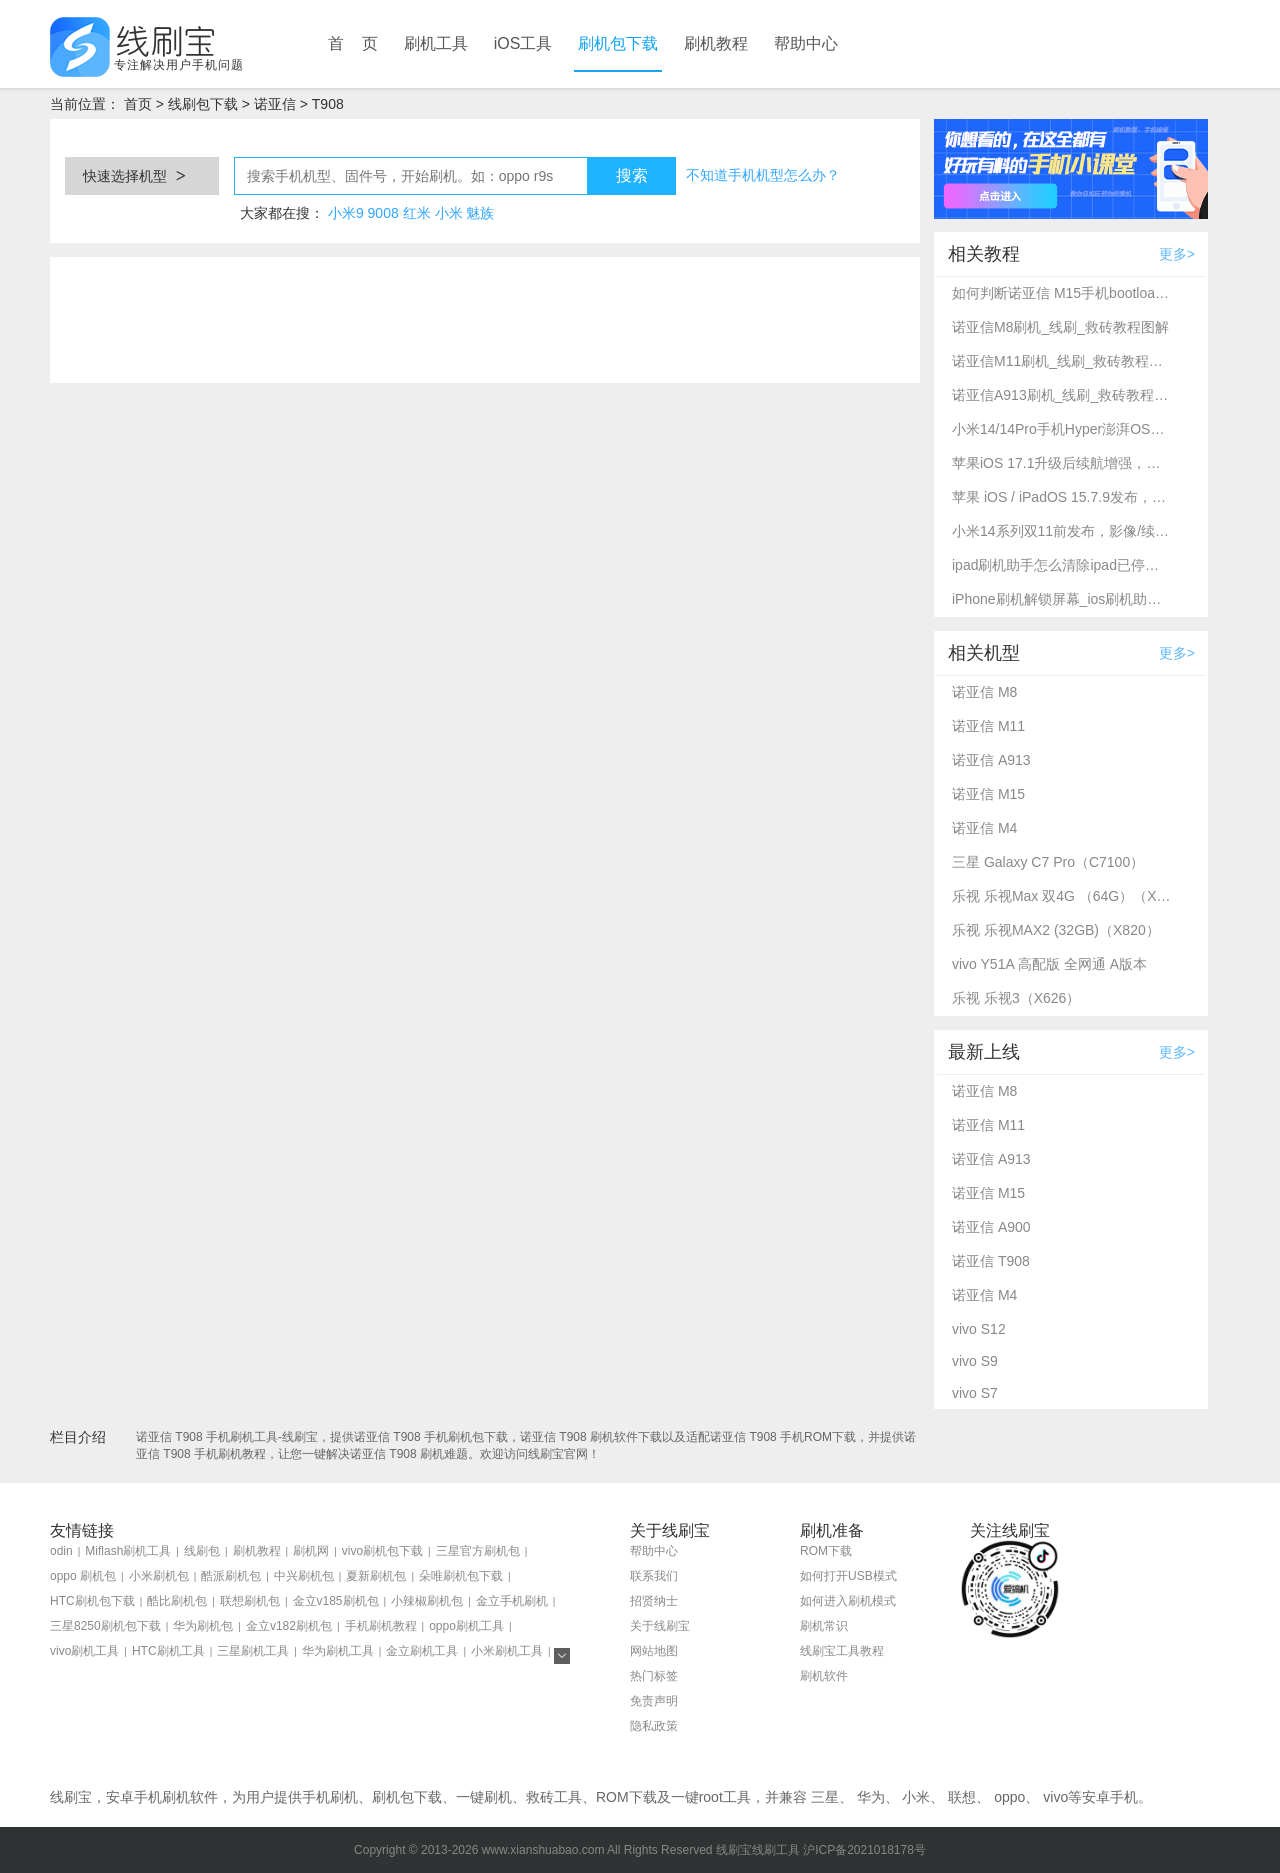 The image size is (1280, 1873). Describe the element at coordinates (376, 1576) in the screenshot. I see `夏新刷机包` at that location.